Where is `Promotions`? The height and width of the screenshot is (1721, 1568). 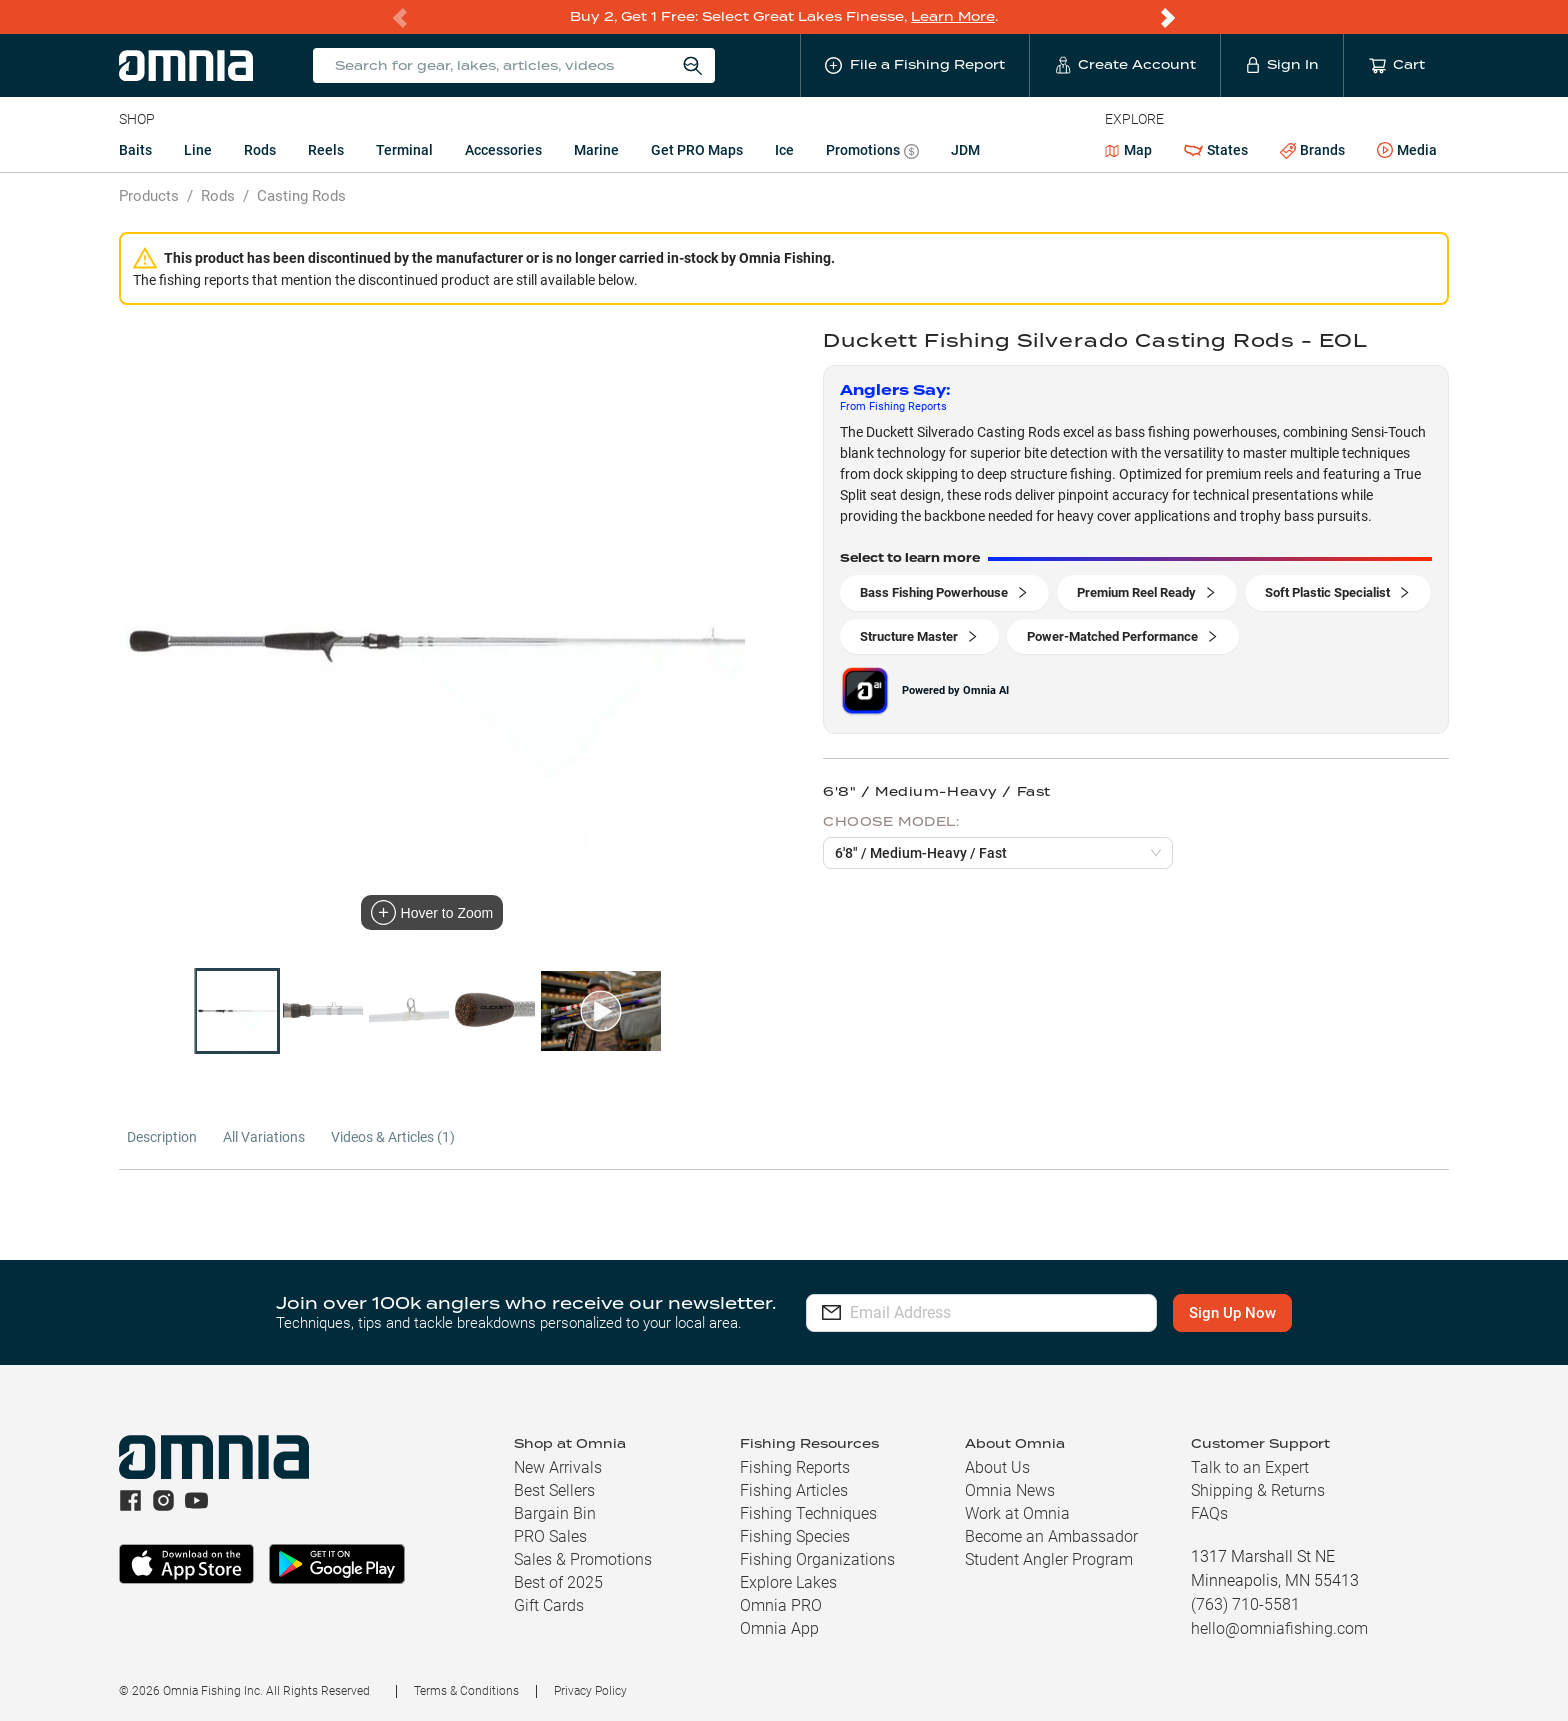
Promotions is located at coordinates (872, 152).